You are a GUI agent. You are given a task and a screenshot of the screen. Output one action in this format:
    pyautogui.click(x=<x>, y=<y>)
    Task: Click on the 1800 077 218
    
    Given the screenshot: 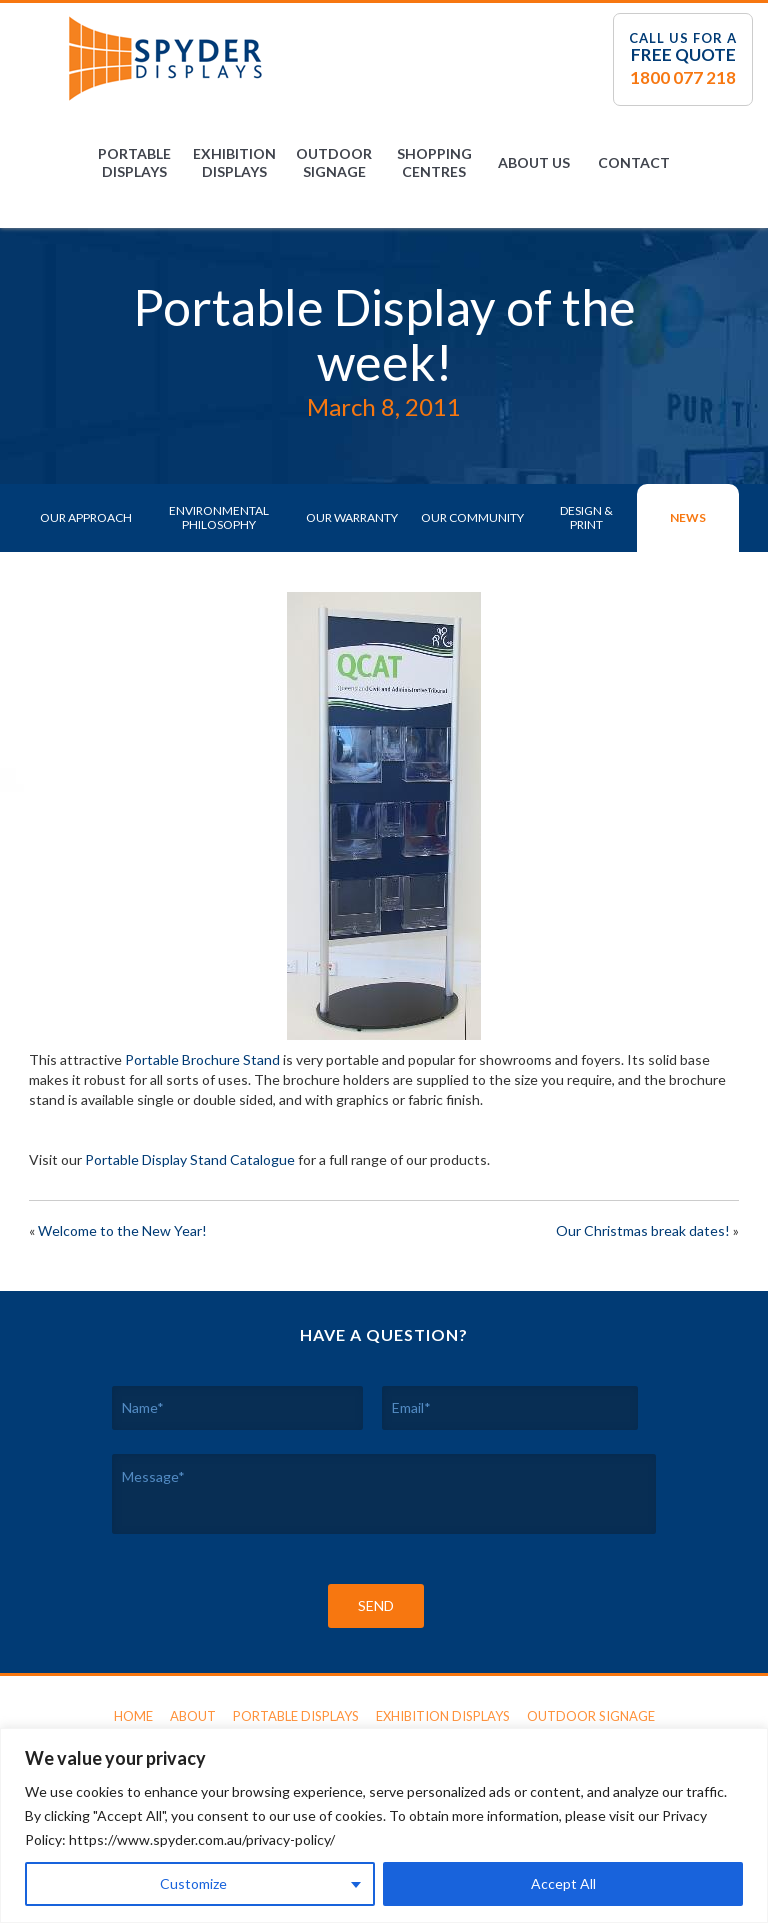 What is the action you would take?
    pyautogui.click(x=683, y=77)
    